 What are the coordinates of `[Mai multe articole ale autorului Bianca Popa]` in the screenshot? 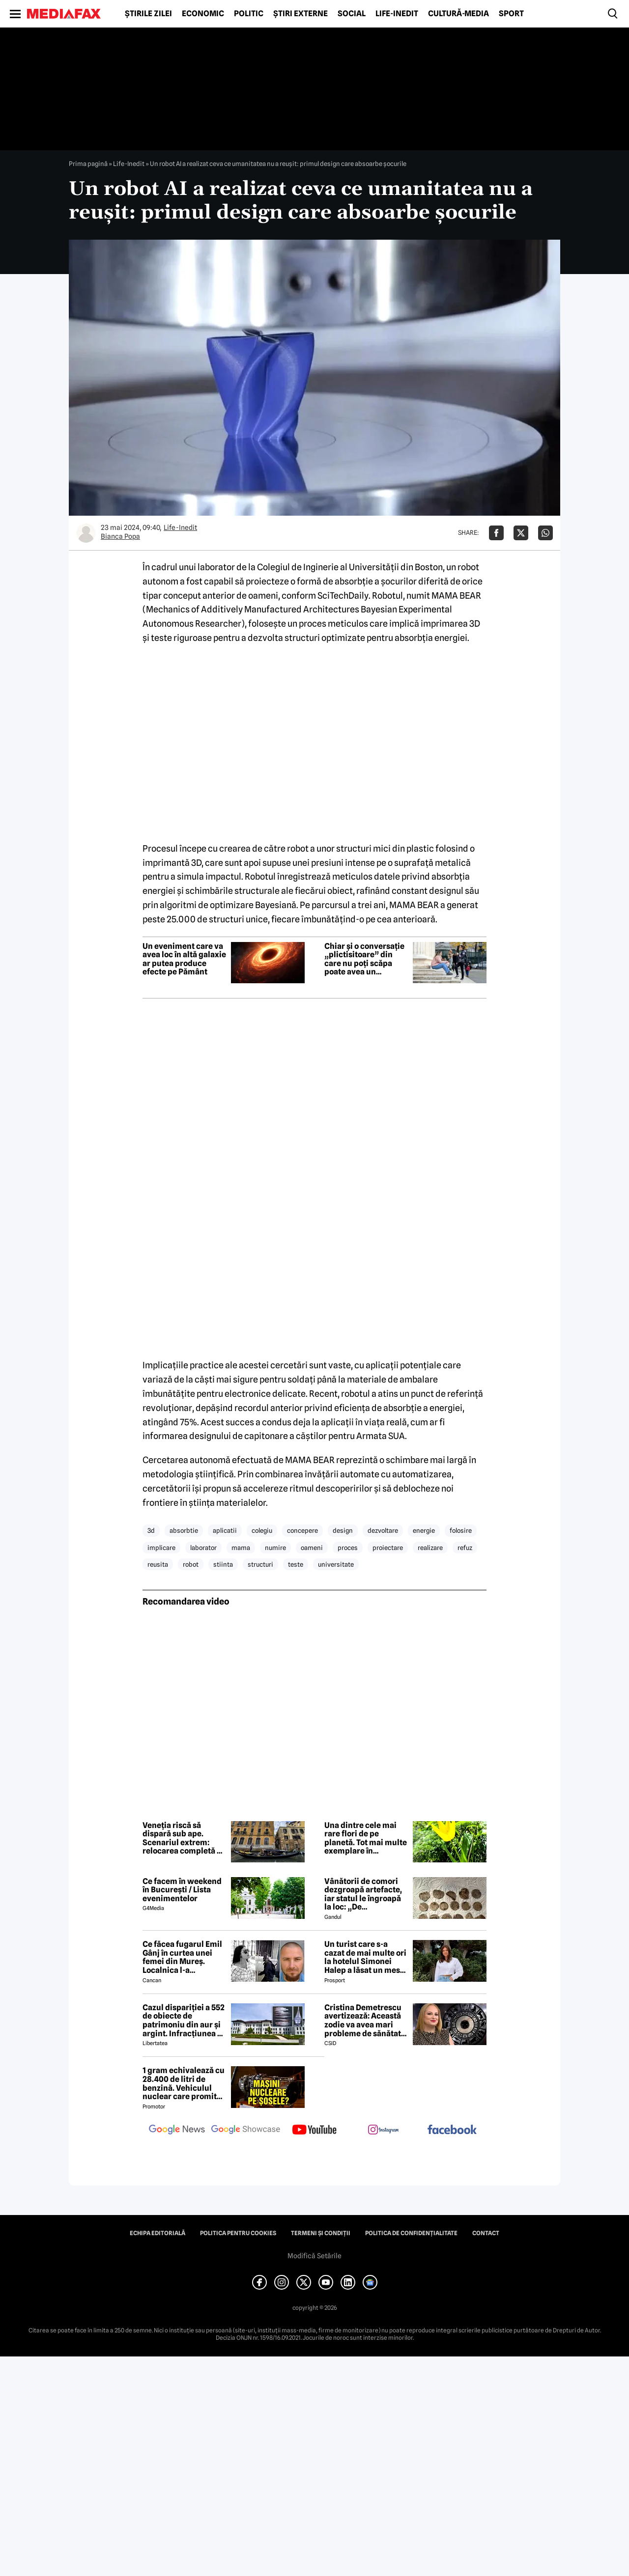 It's located at (86, 533).